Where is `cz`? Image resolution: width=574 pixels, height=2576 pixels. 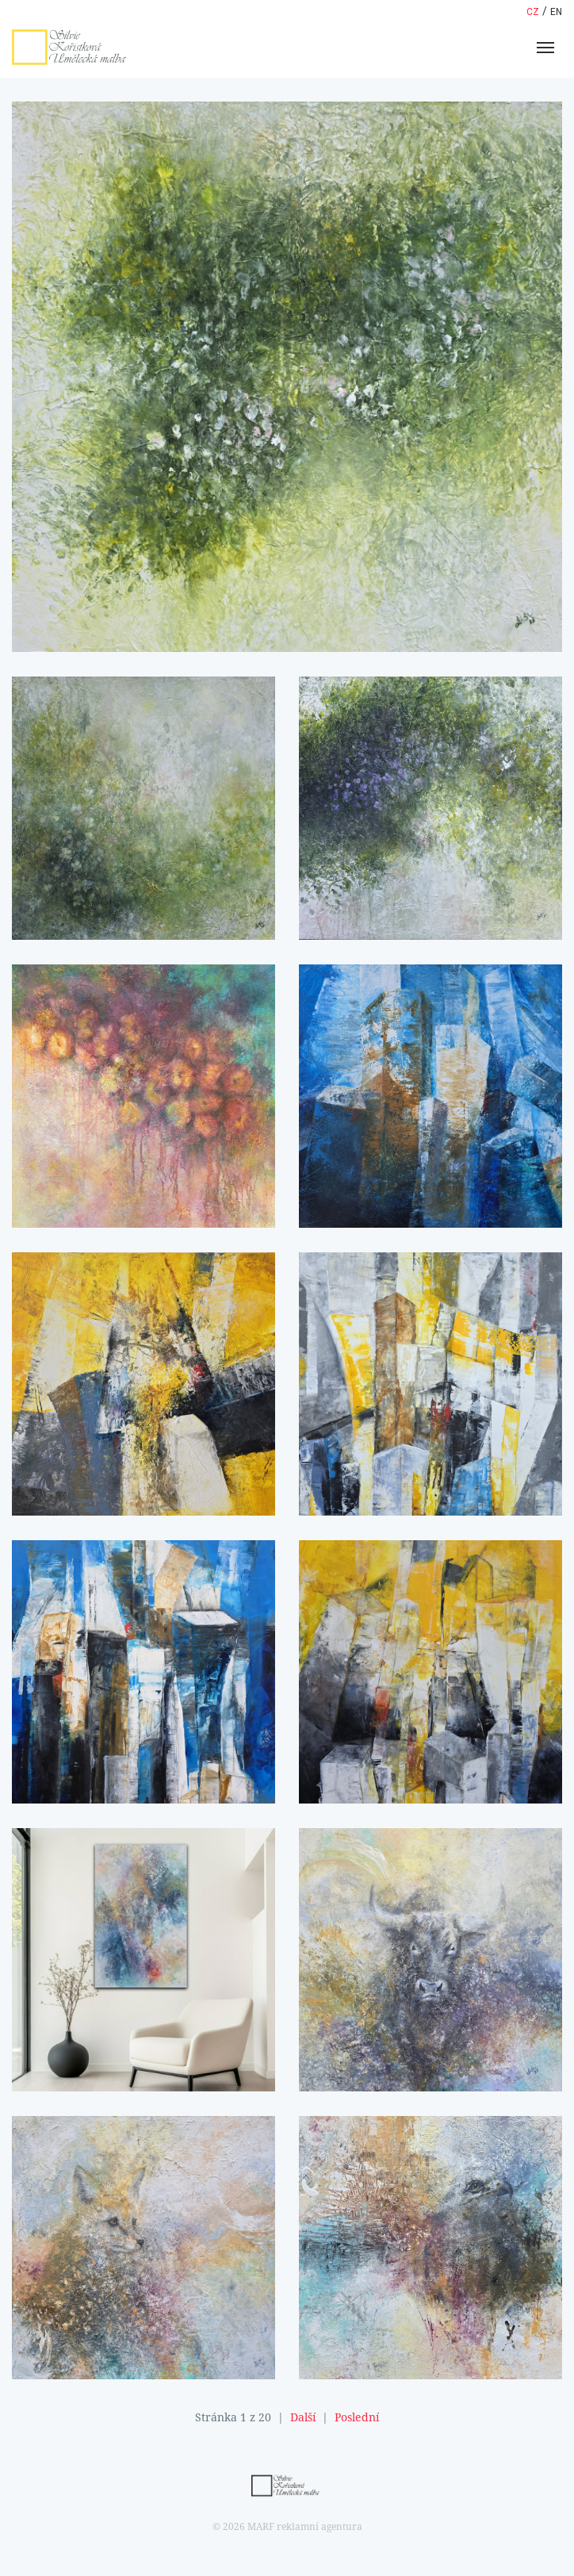 cz is located at coordinates (532, 11).